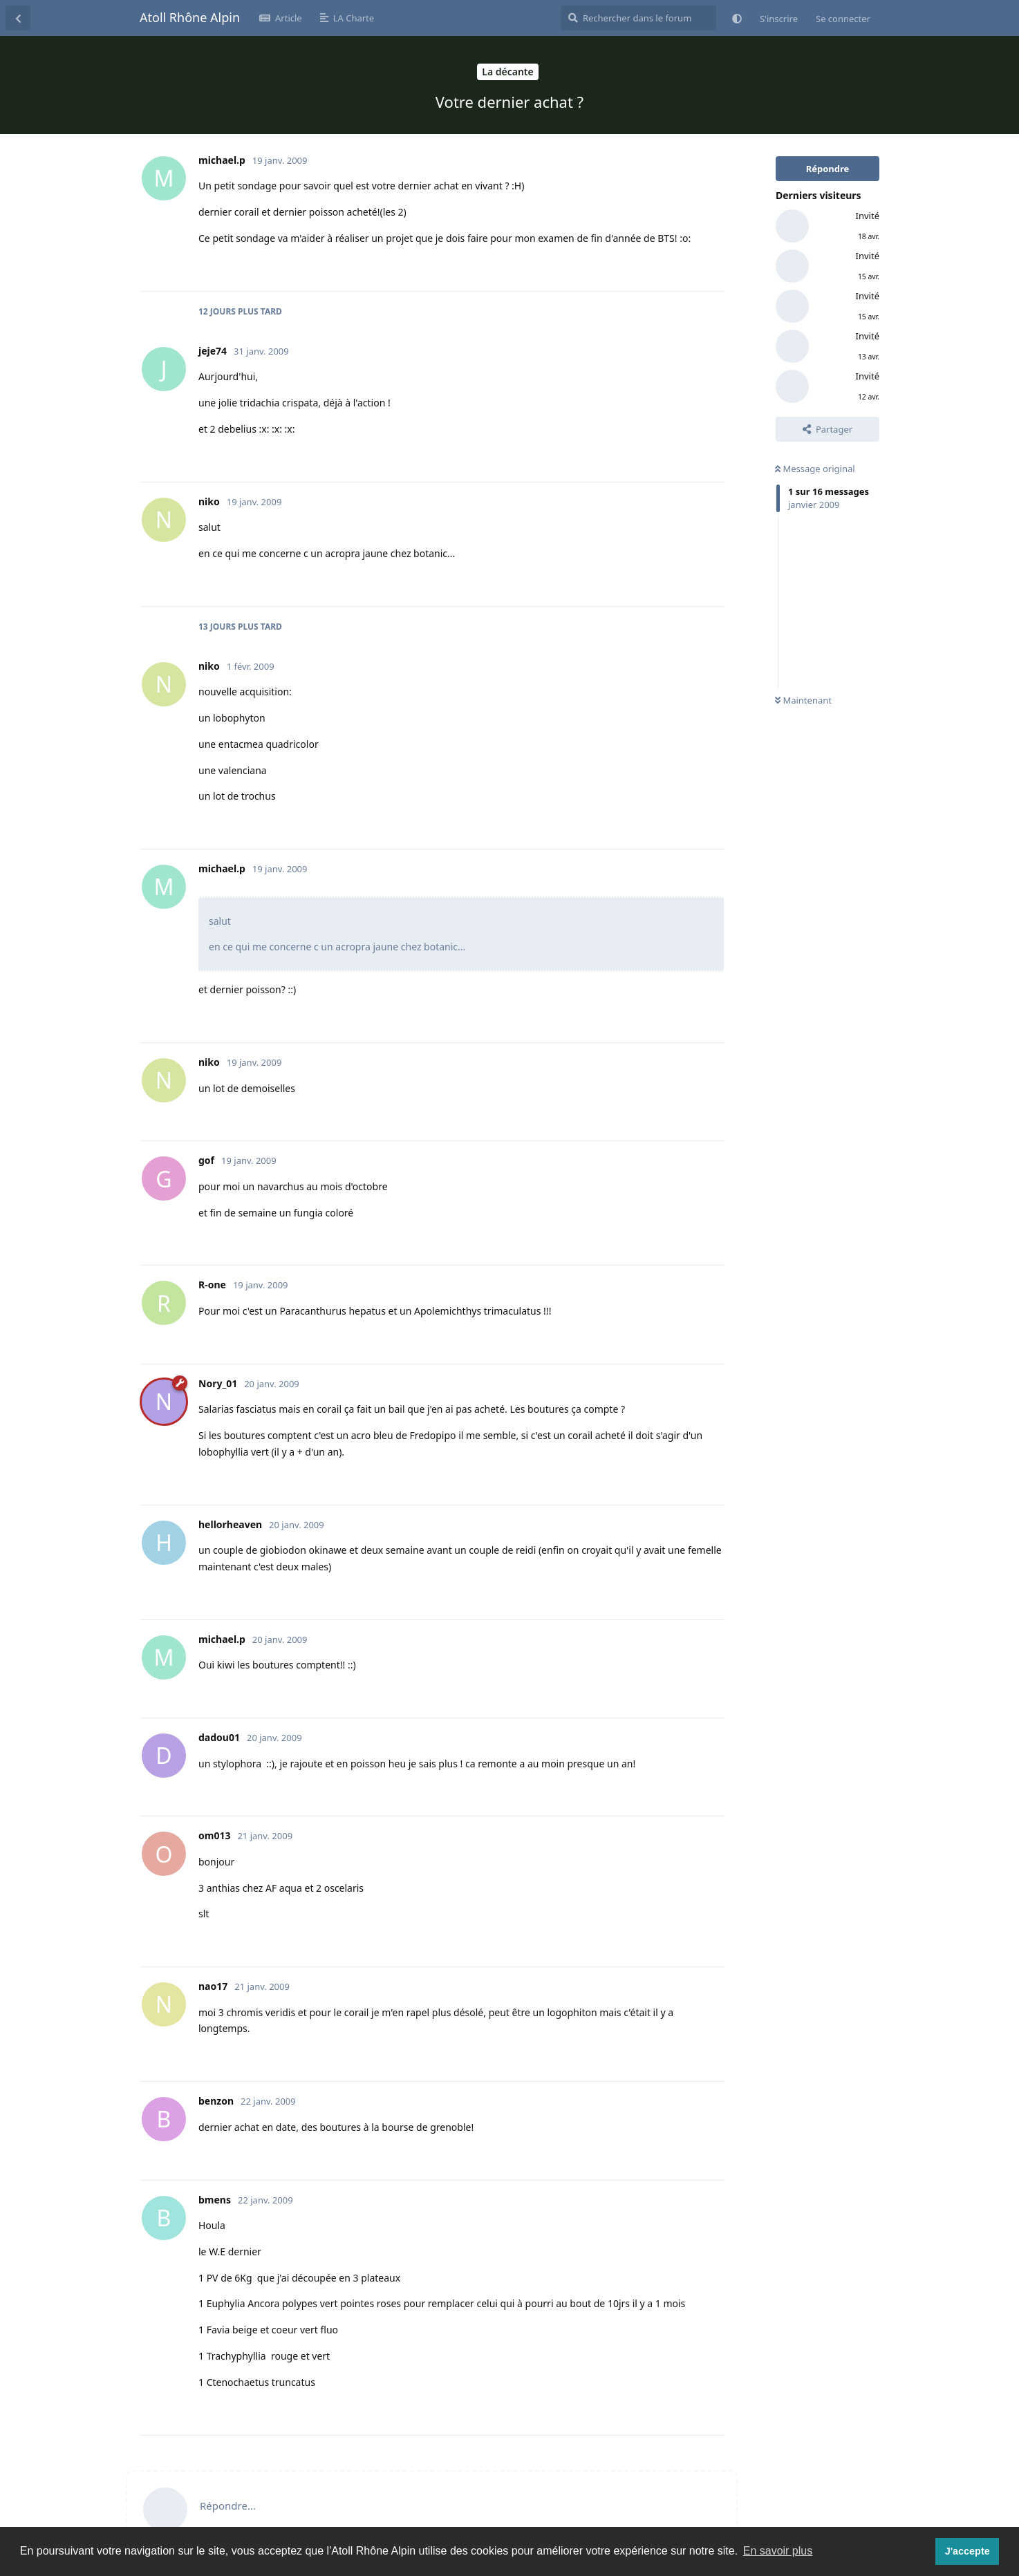 This screenshot has height=2576, width=1019. Describe the element at coordinates (190, 17) in the screenshot. I see `Atoll Rhône Alpin` at that location.